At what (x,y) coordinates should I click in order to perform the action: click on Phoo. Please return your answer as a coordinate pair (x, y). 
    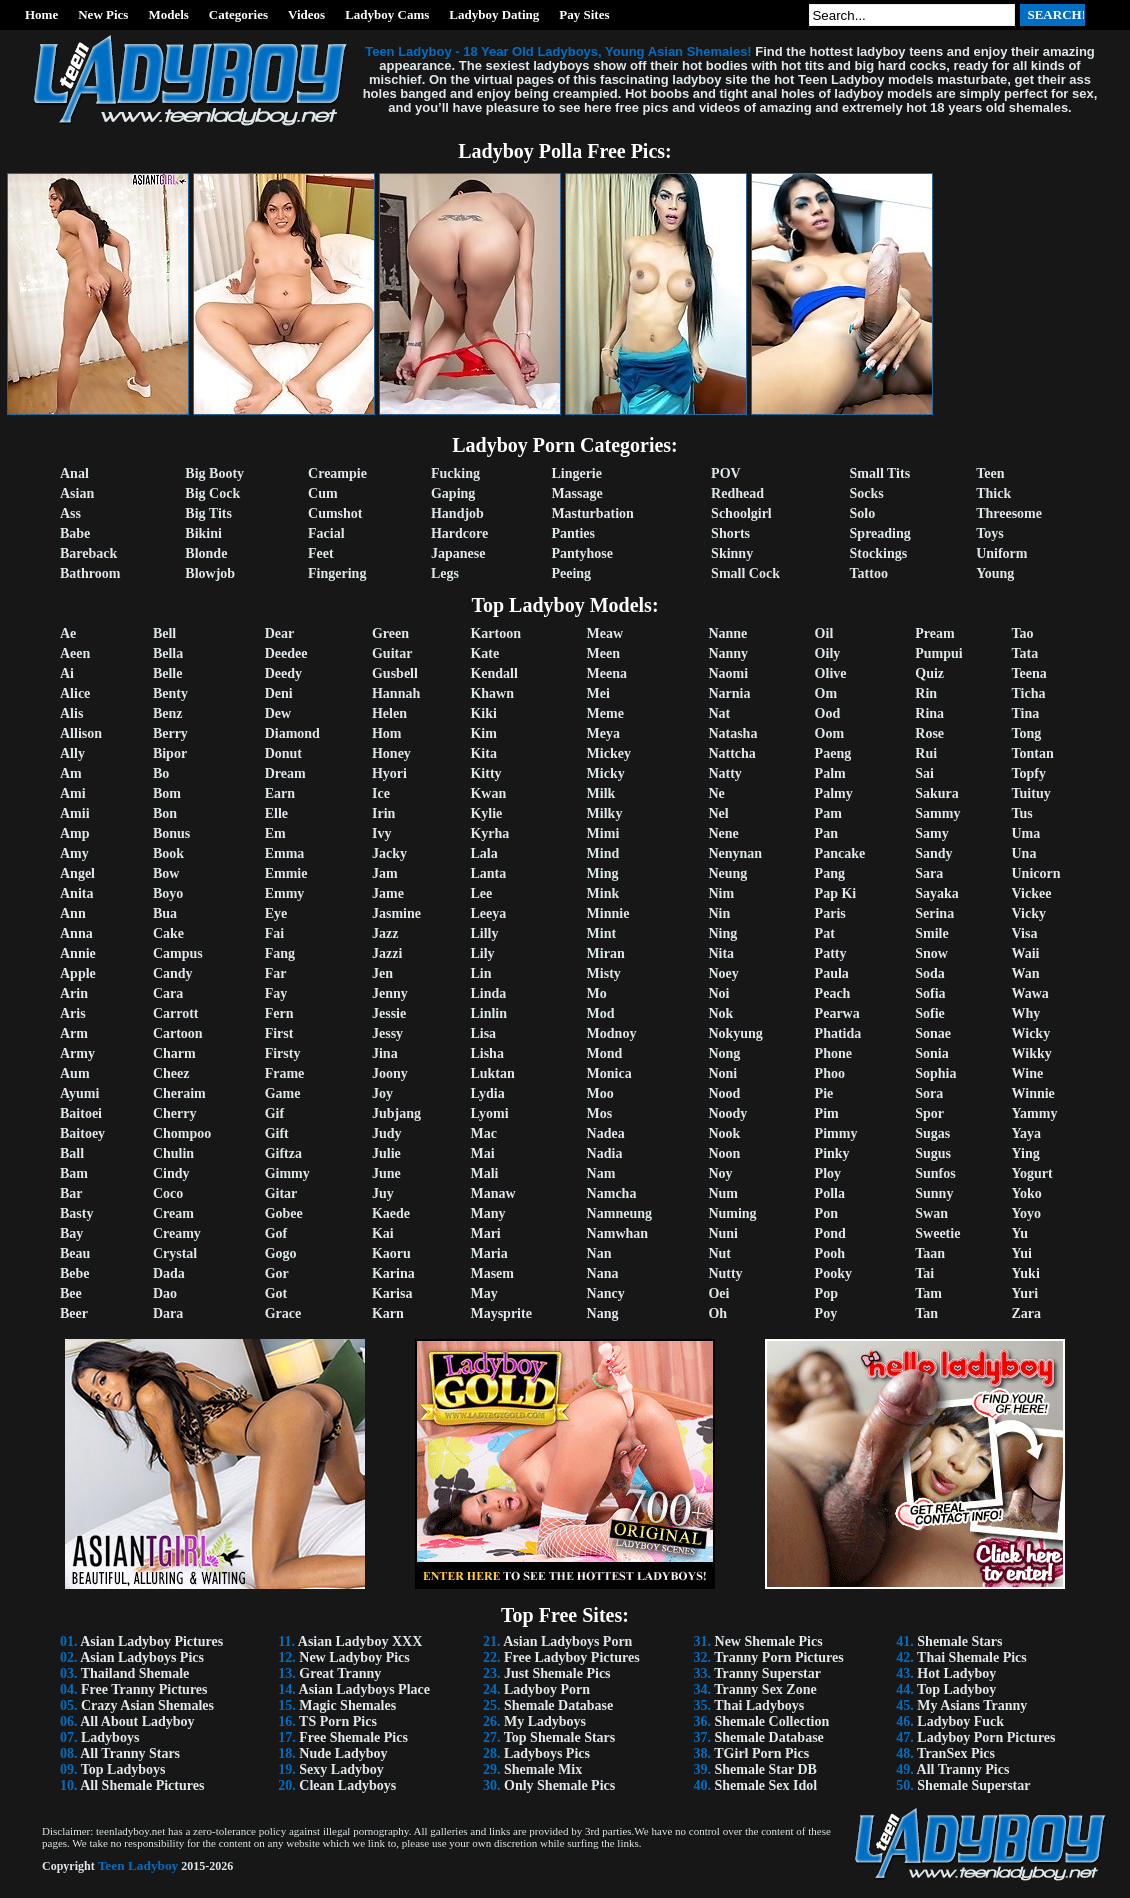
    Looking at the image, I should click on (830, 1073).